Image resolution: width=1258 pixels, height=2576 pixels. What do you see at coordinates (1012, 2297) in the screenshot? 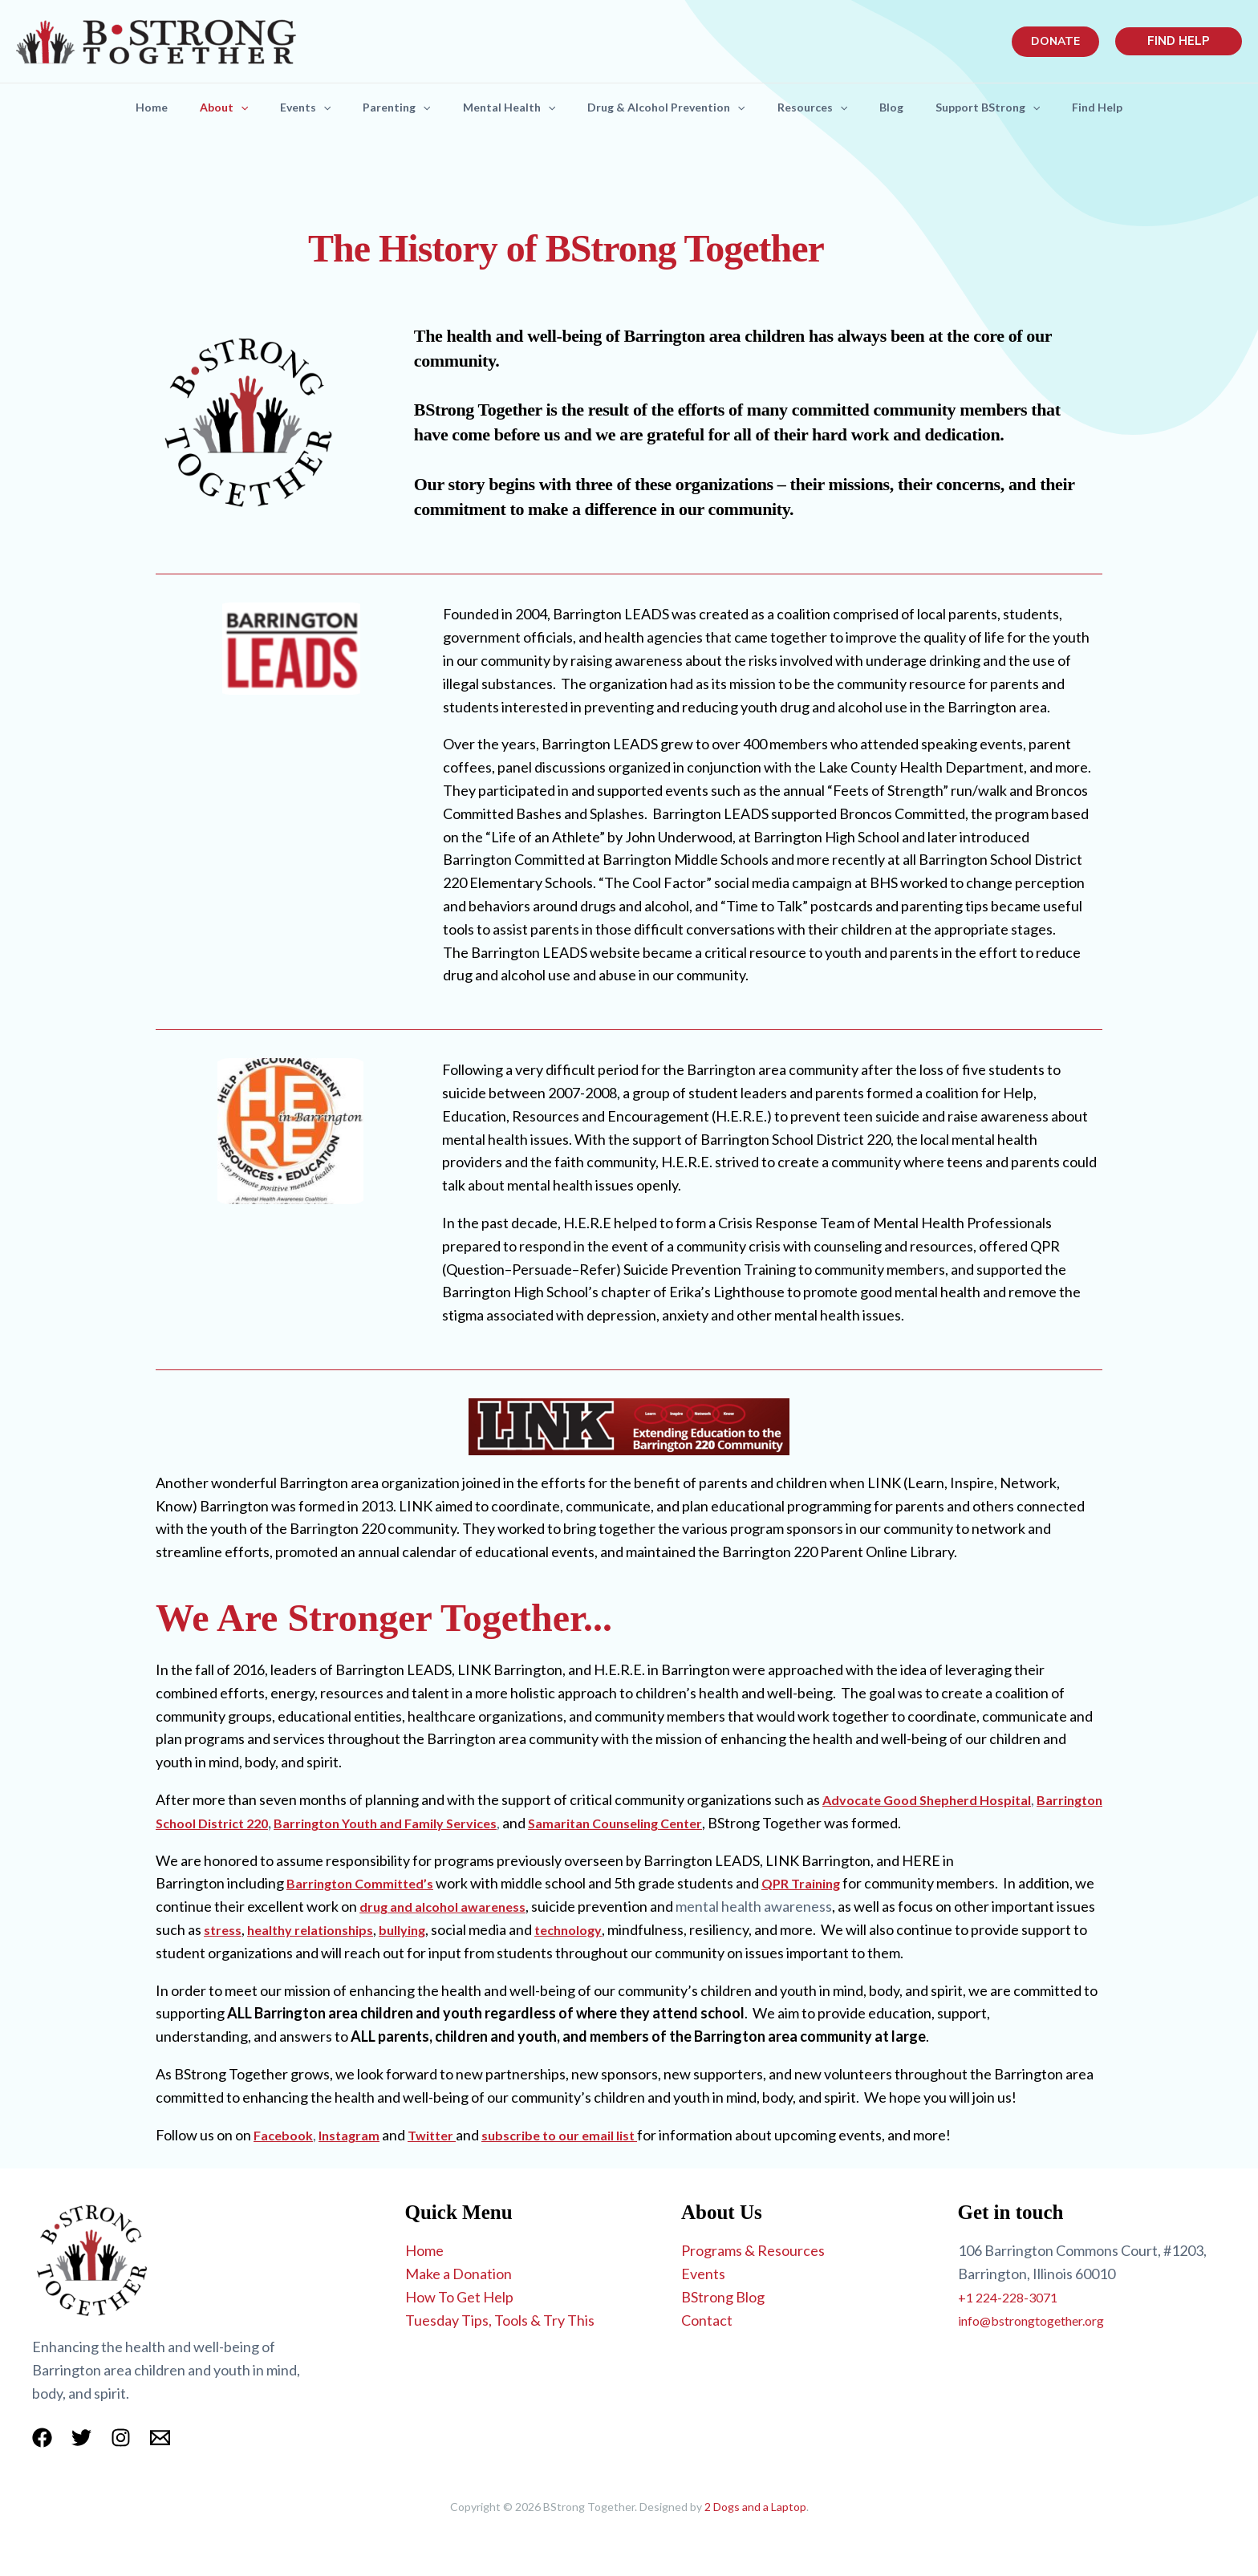
I see `+1 224-228-3071` at bounding box center [1012, 2297].